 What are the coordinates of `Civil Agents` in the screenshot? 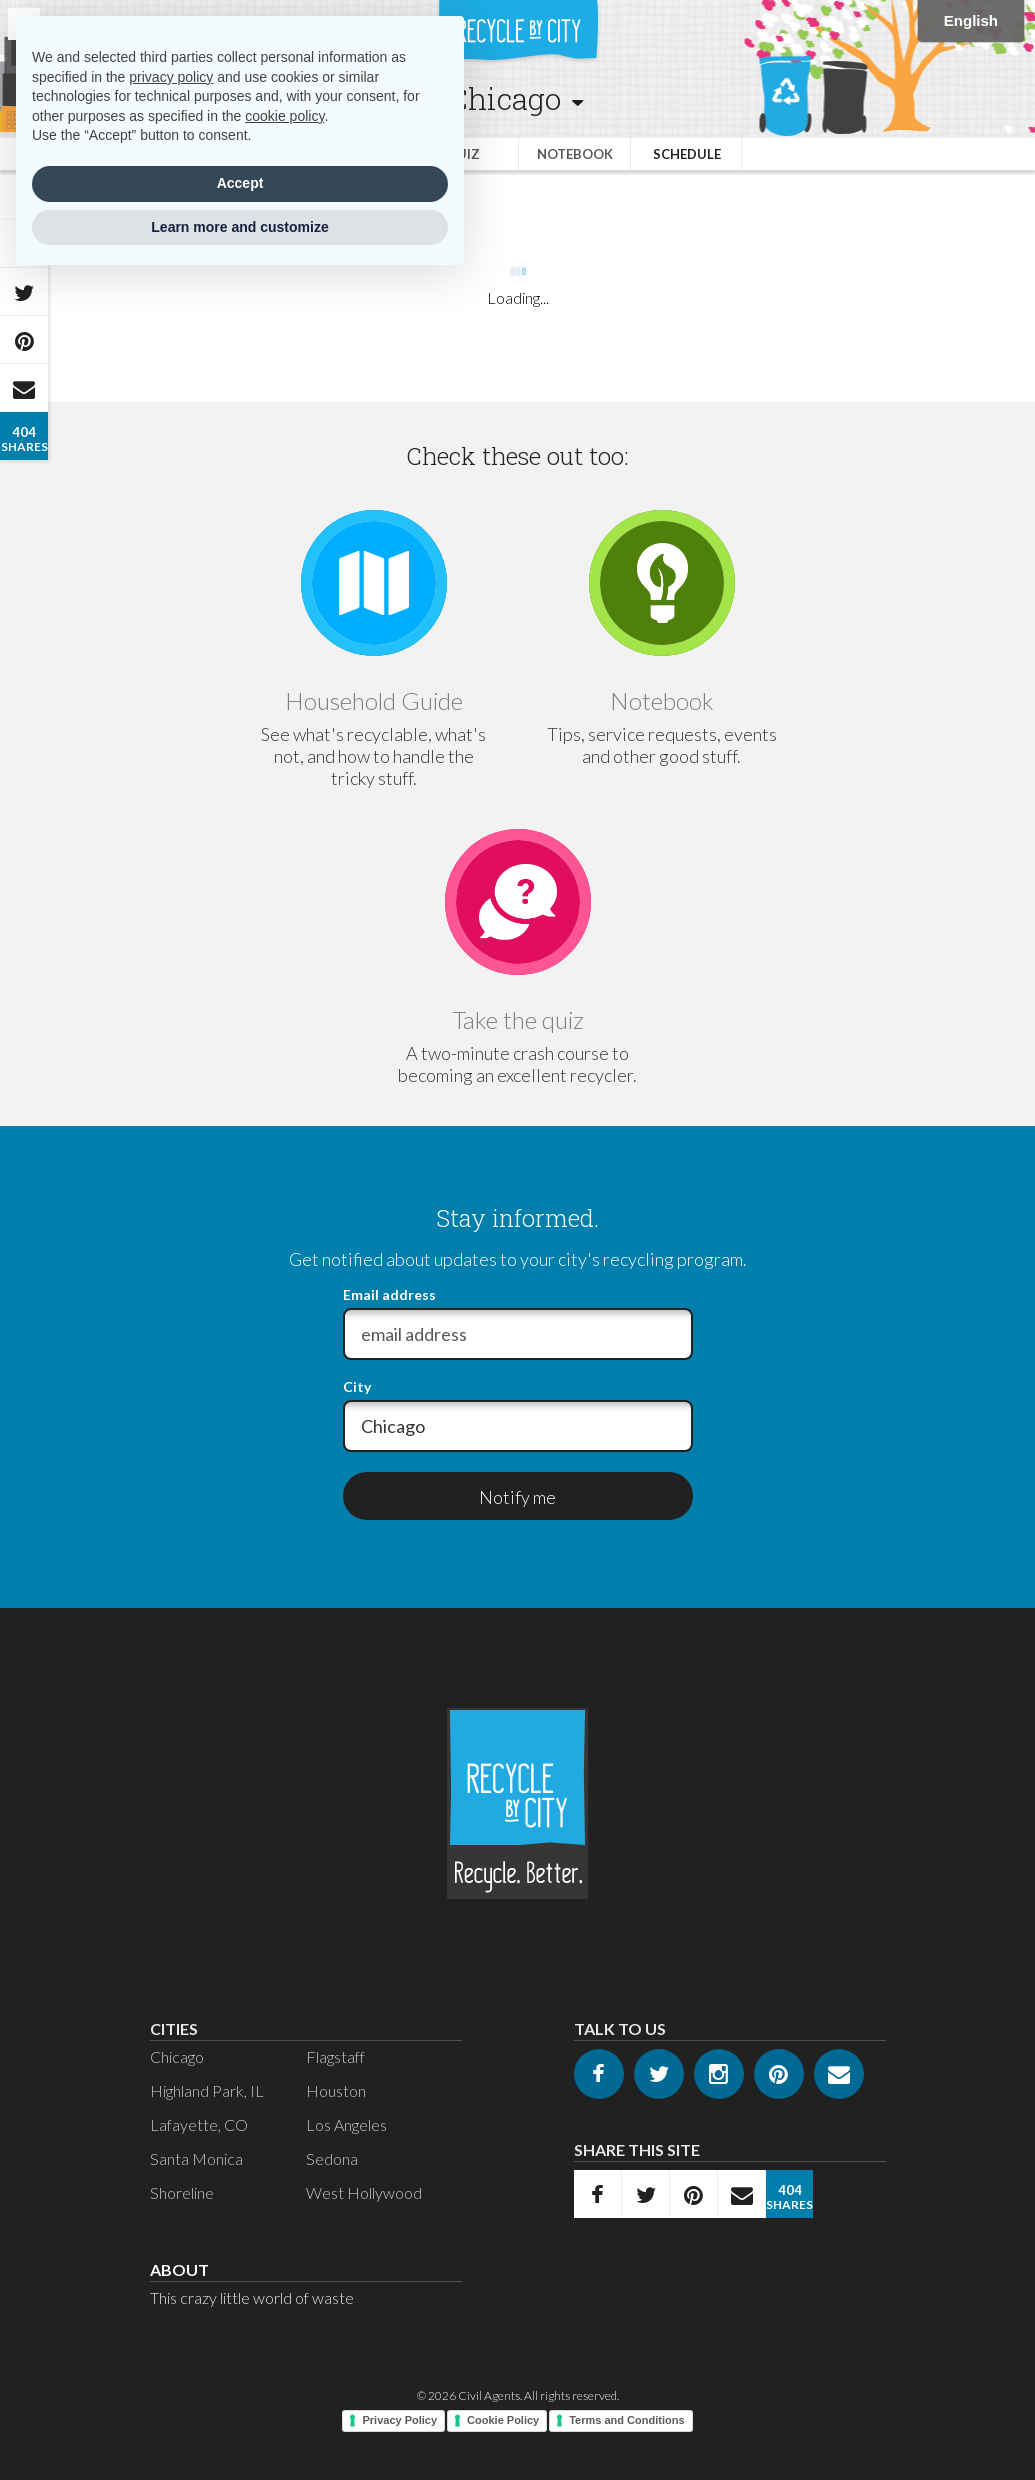 It's located at (489, 2395).